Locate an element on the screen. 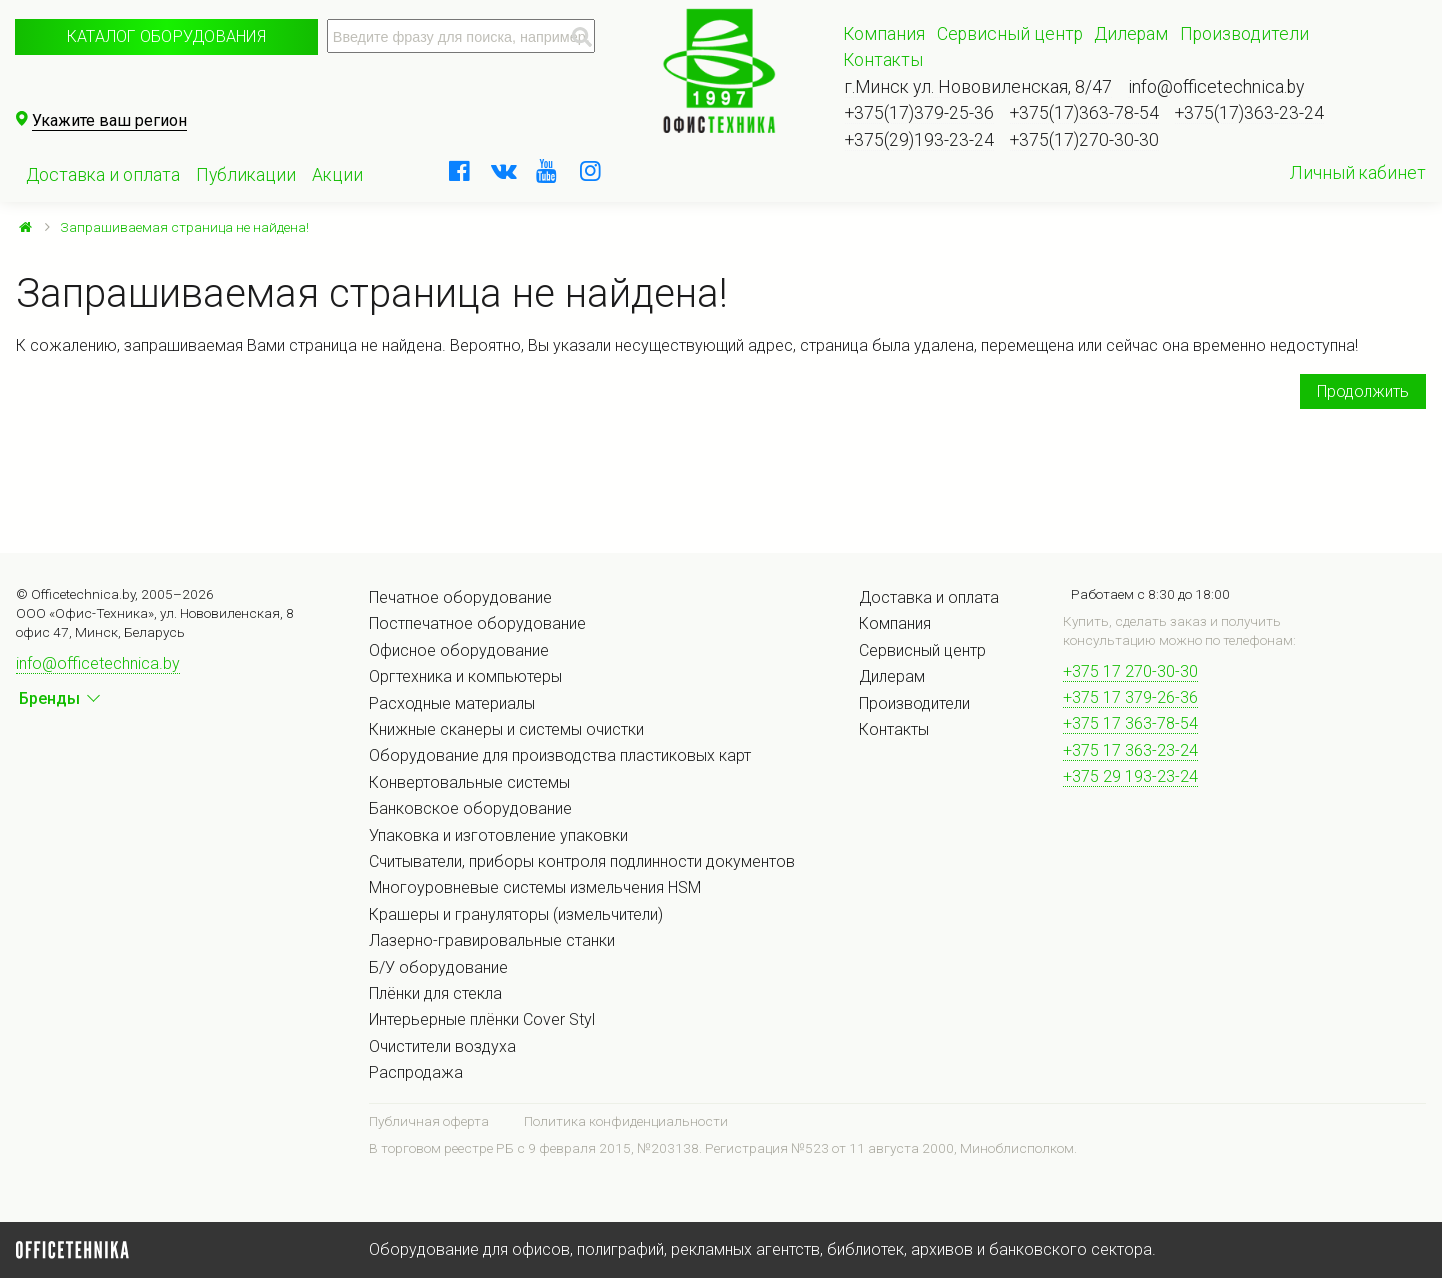 This screenshot has height=1278, width=1442. [instagram] is located at coordinates (590, 171).